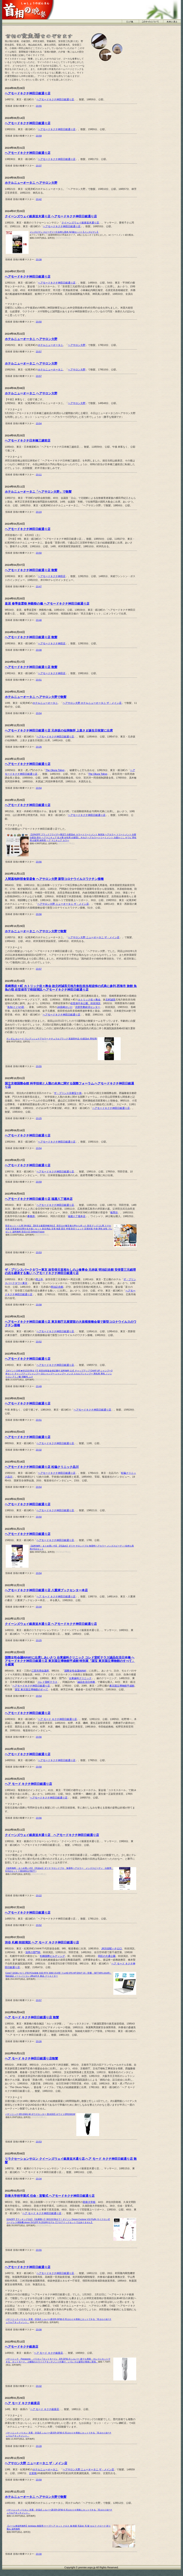 This screenshot has height=2576, width=183. Describe the element at coordinates (87, 1007) in the screenshot. I see `北部営農経済センター` at that location.